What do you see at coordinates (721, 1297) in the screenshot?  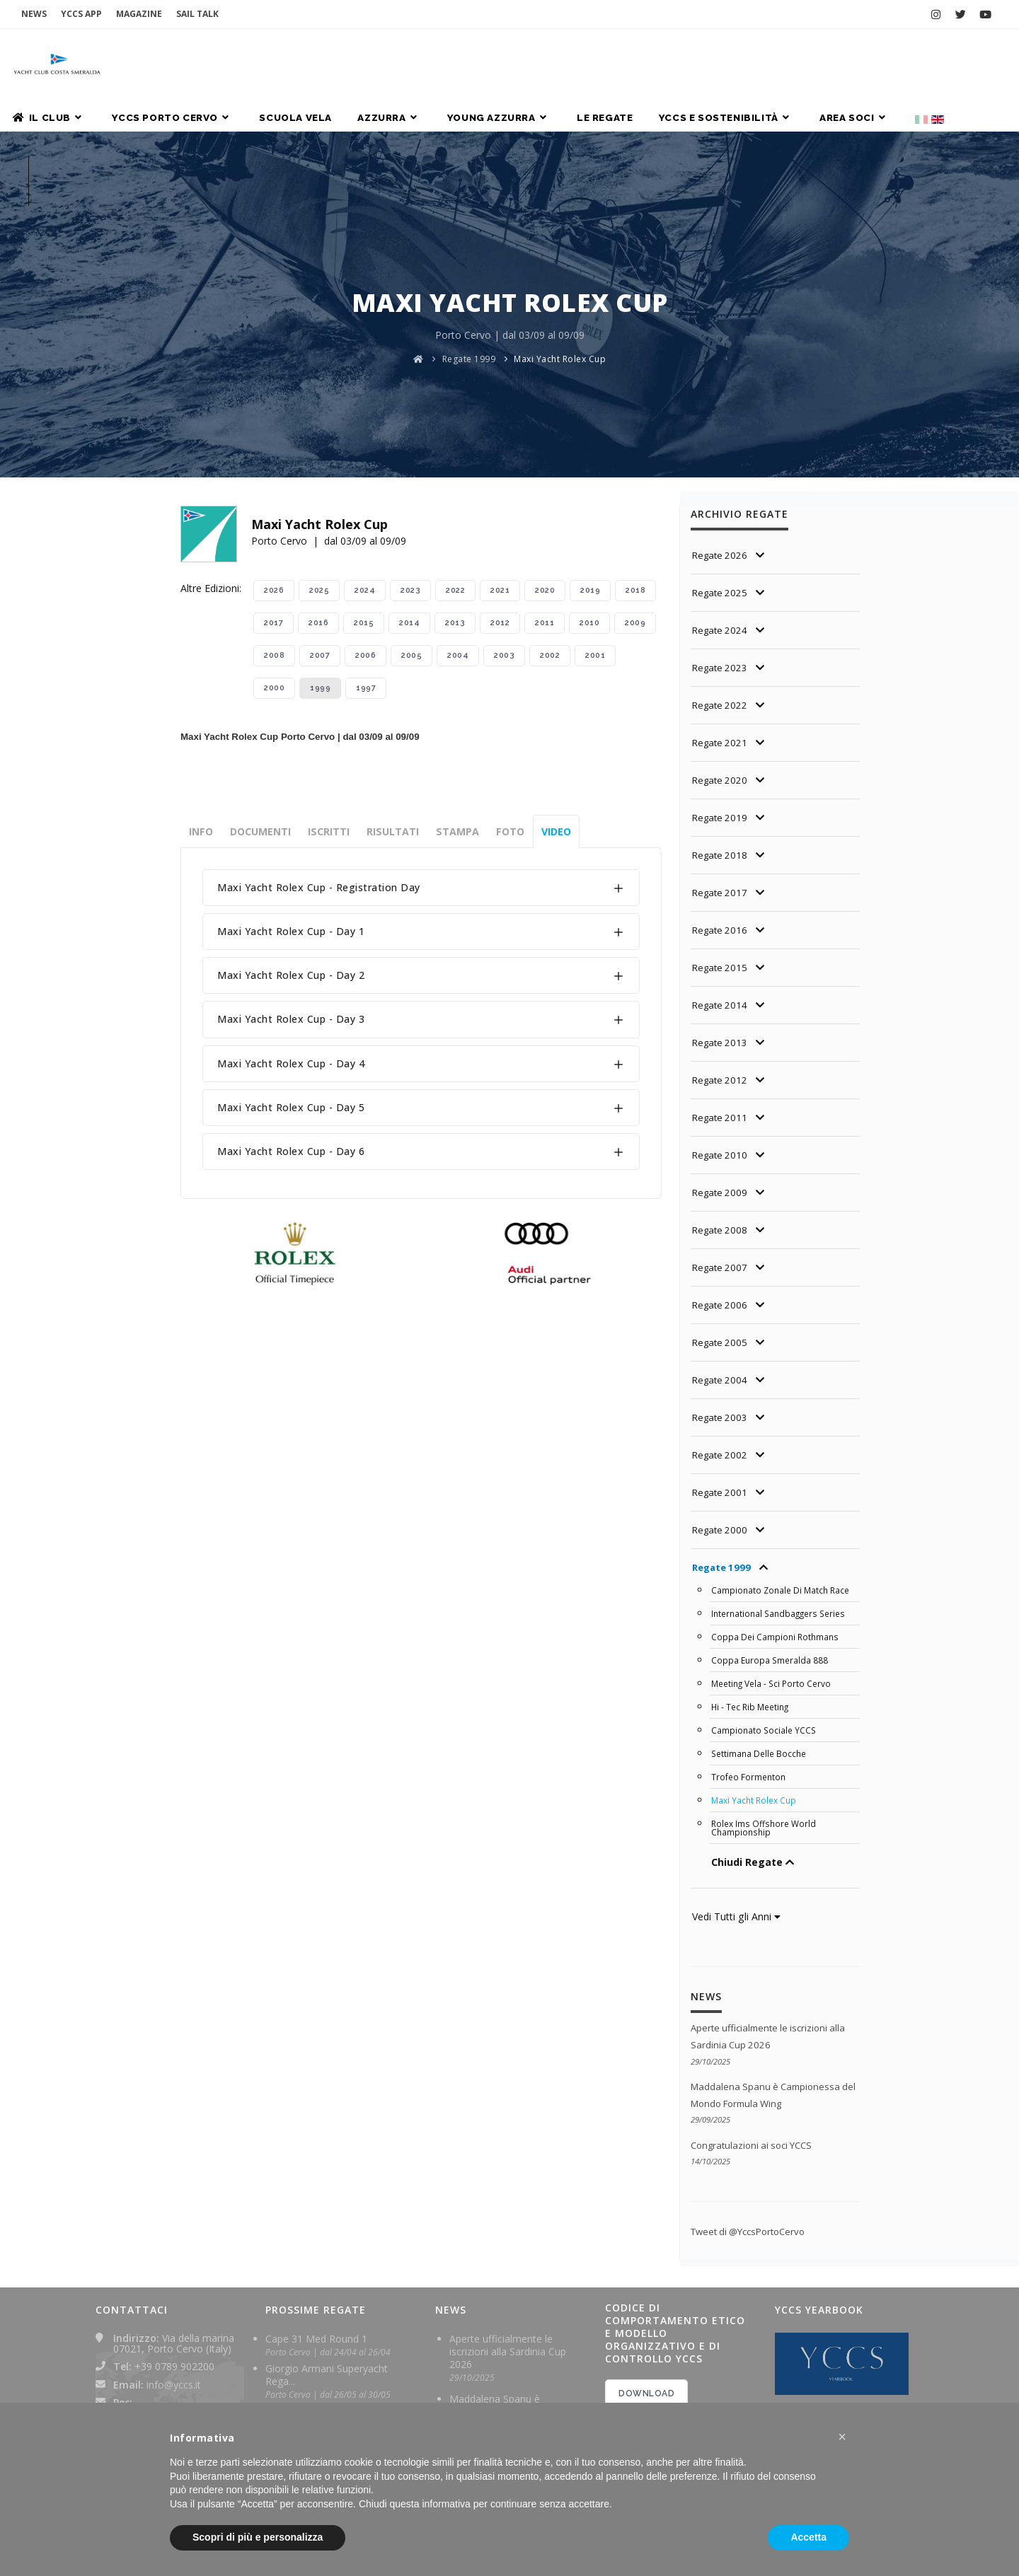 I see `Regate 2003` at bounding box center [721, 1297].